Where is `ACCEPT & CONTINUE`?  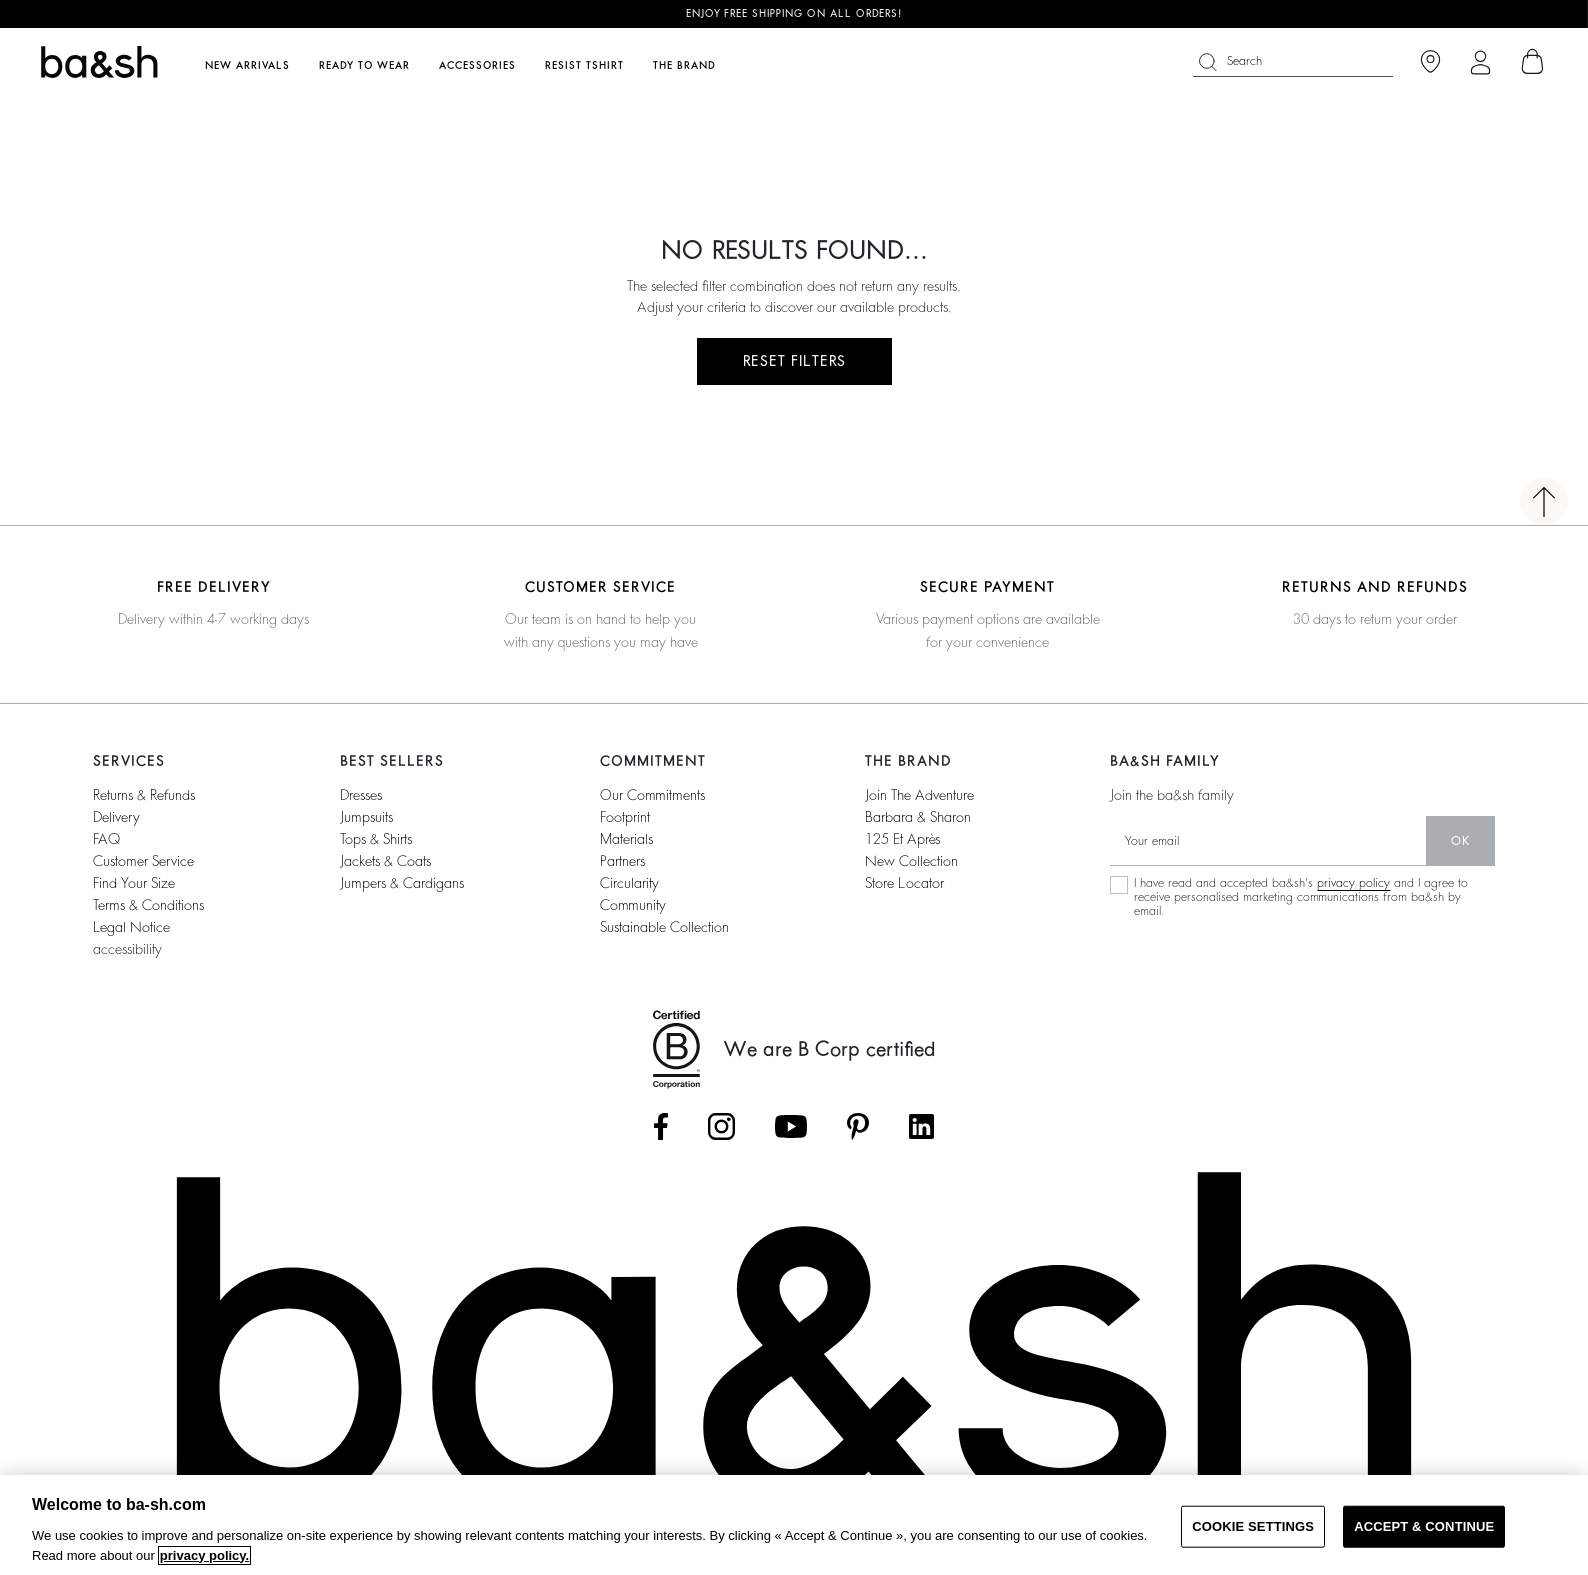 ACCEPT & CONTINUE is located at coordinates (1424, 1526).